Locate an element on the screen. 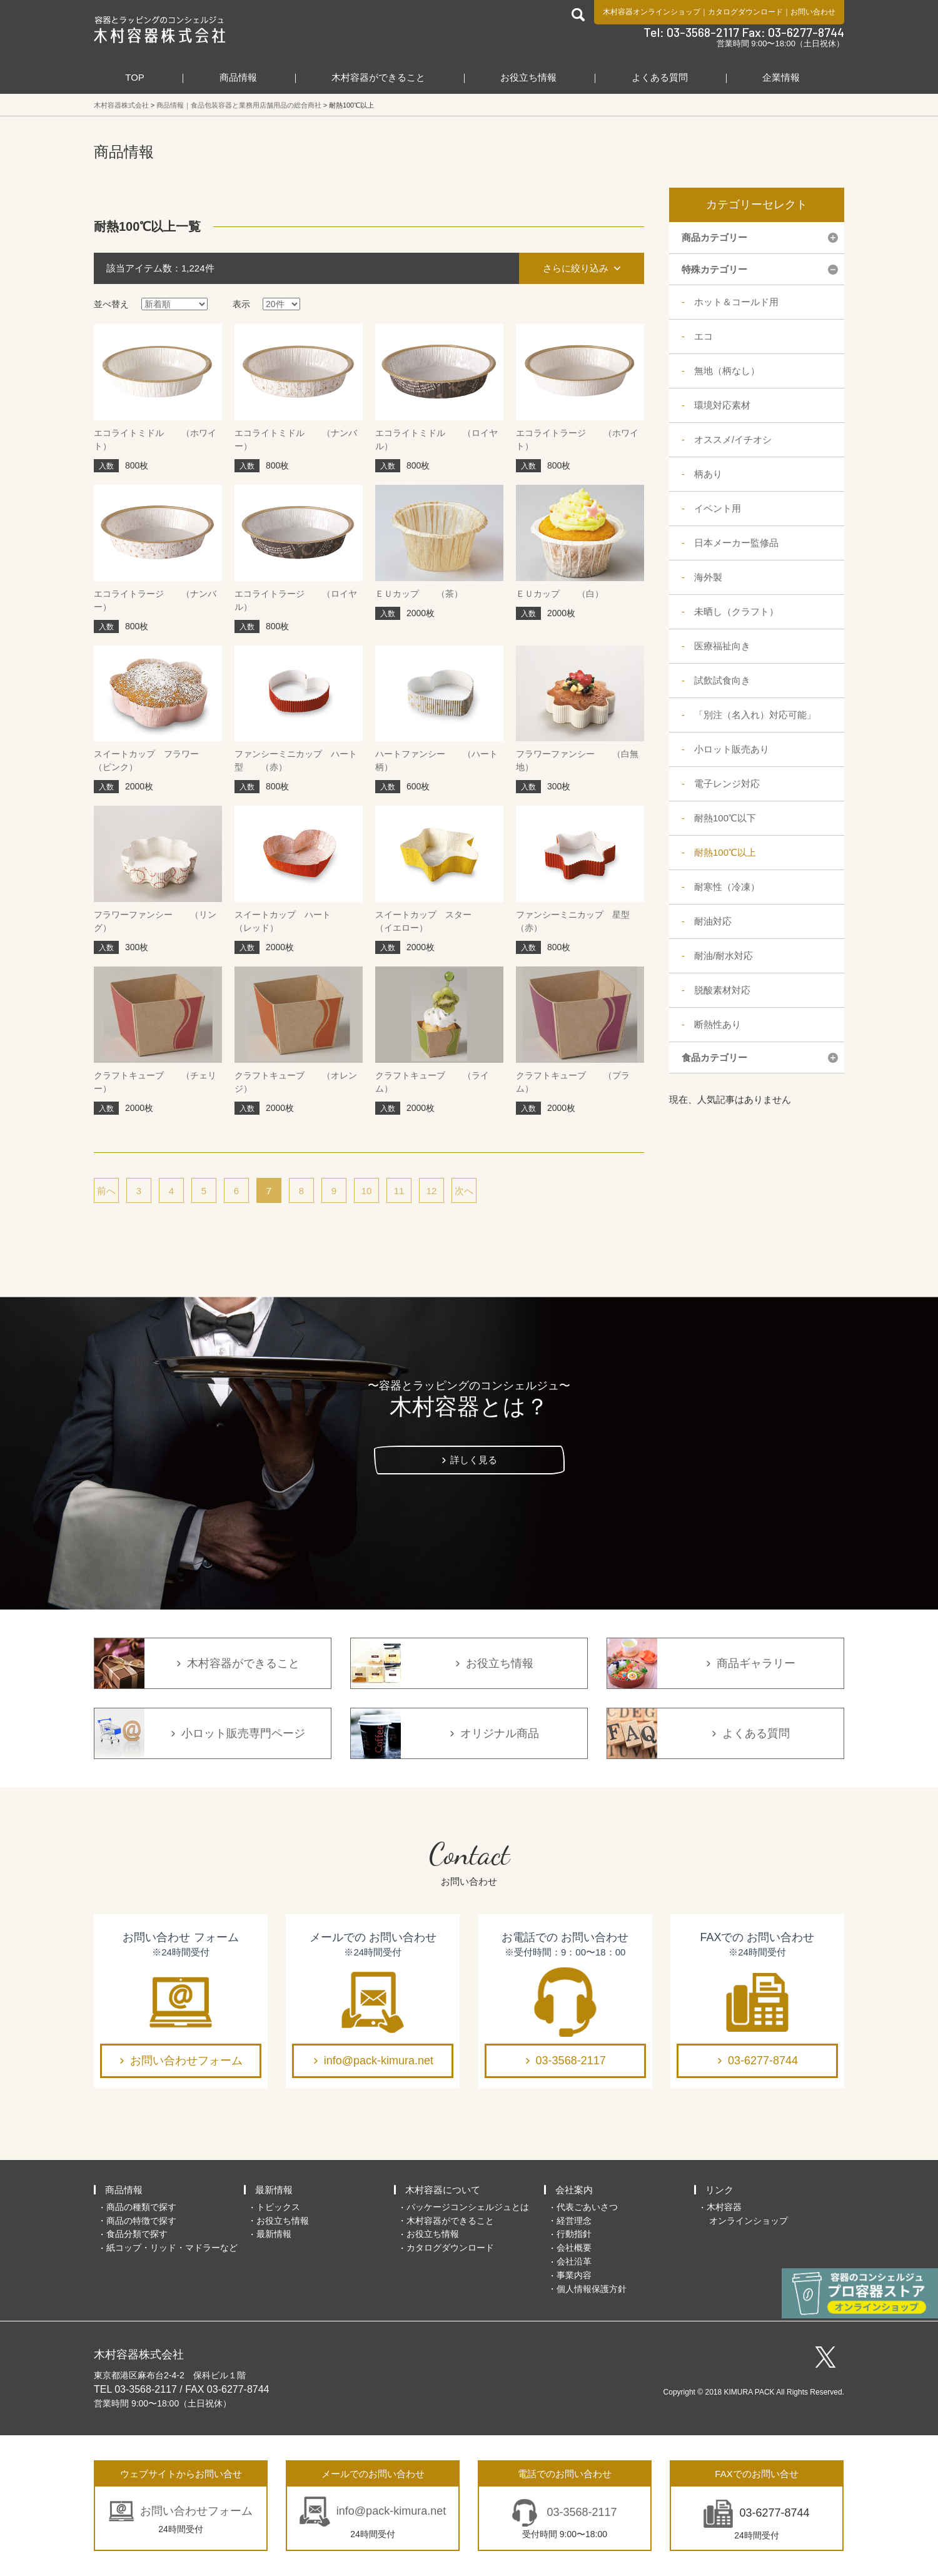 The image size is (938, 2576). 紙コップ・リッド・マドラーなど is located at coordinates (172, 2248).